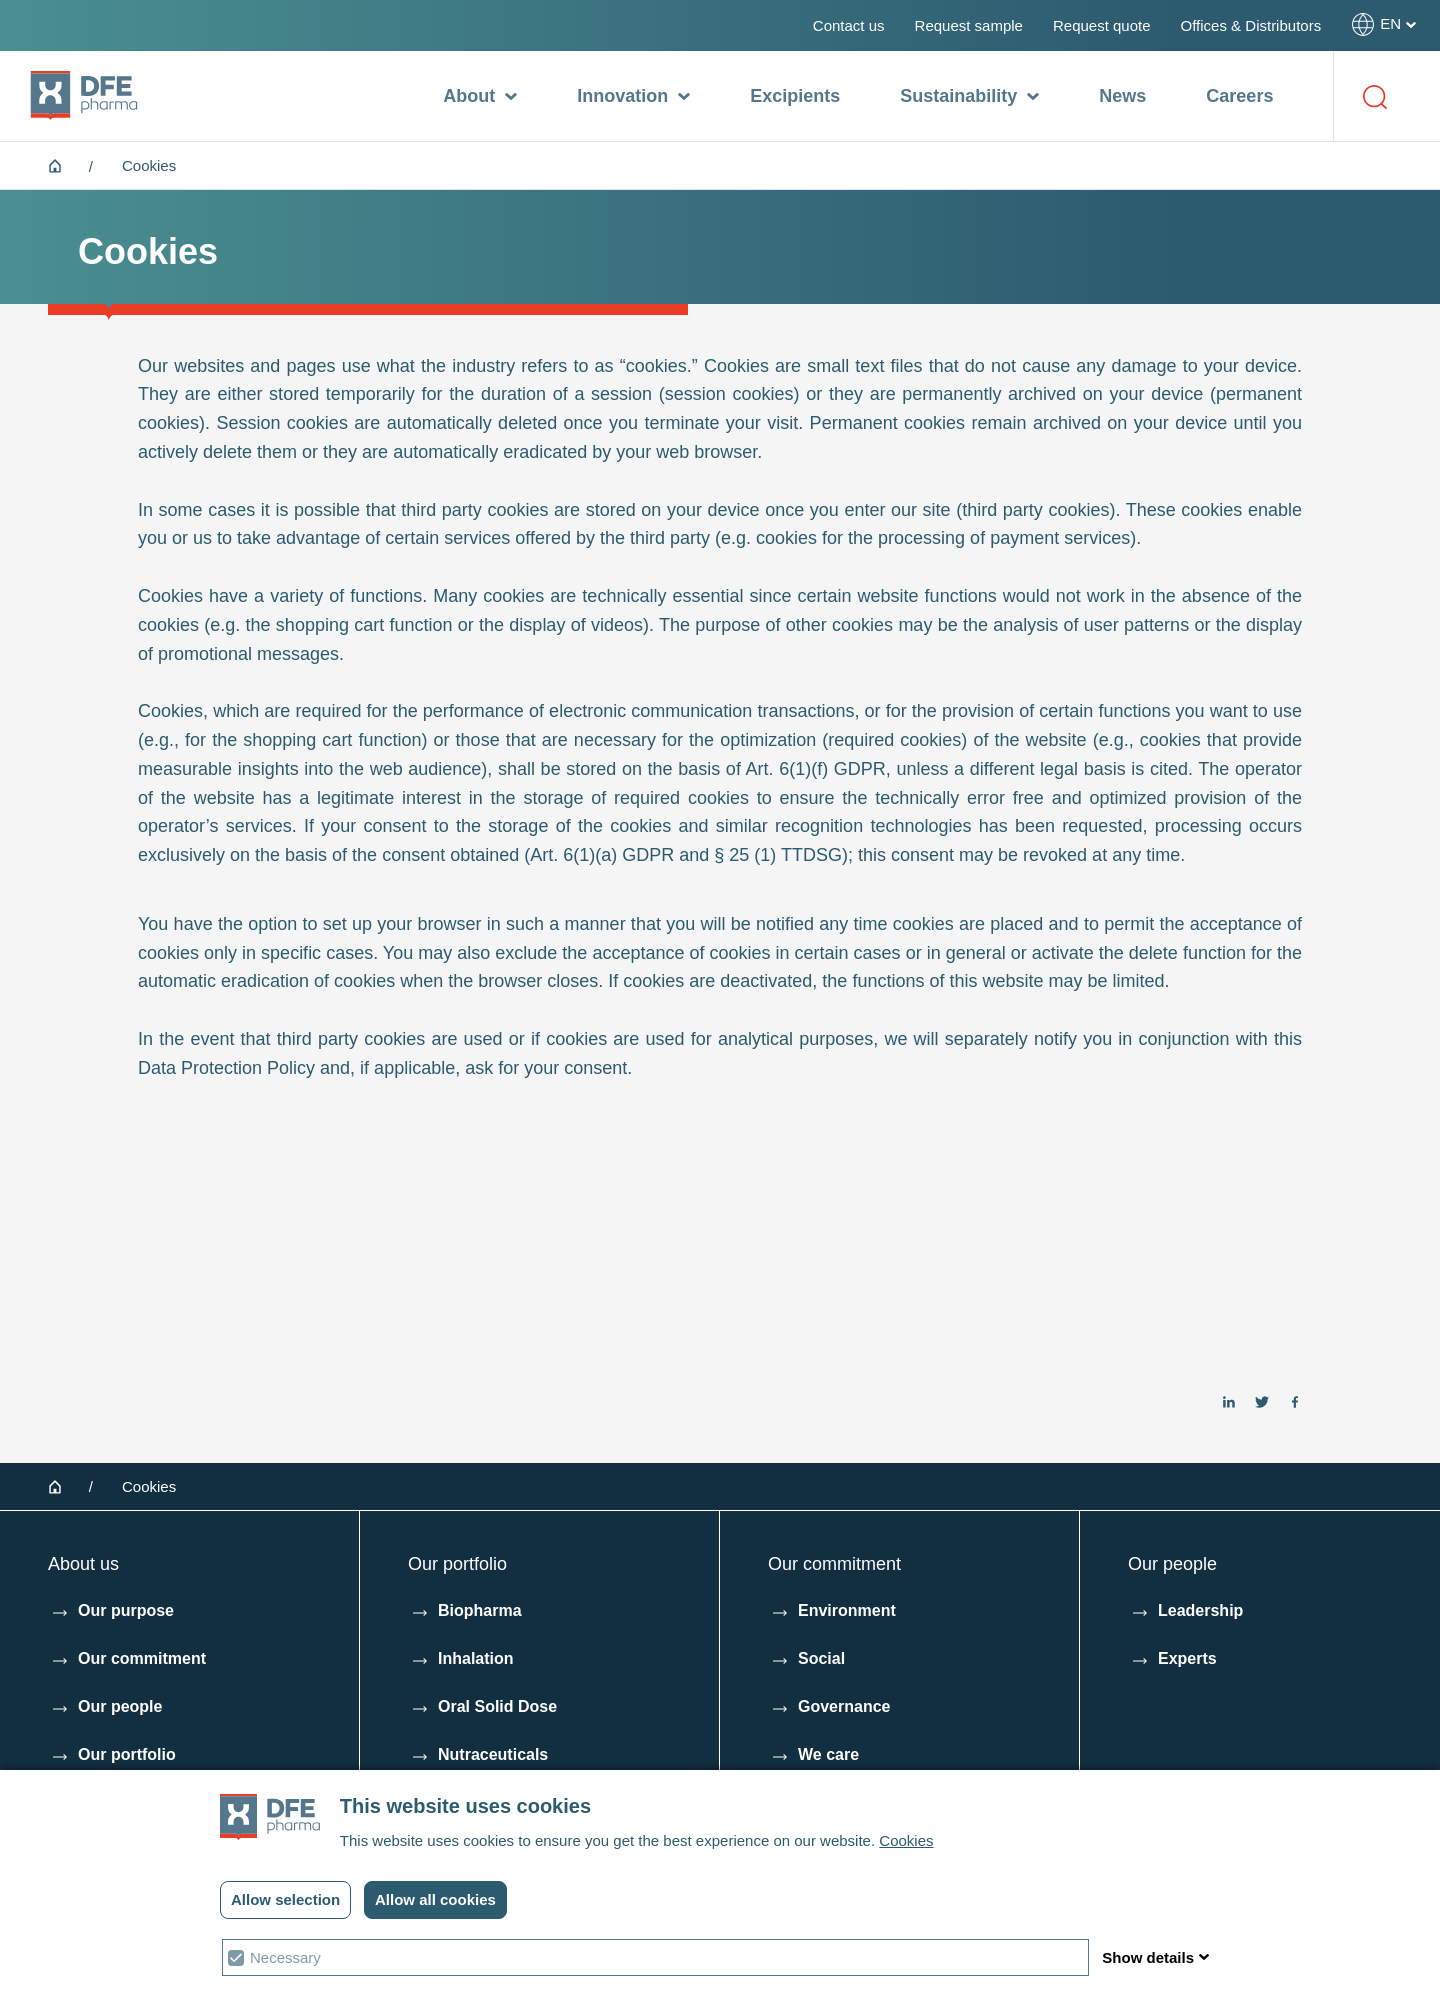 The height and width of the screenshot is (2010, 1440). I want to click on Cookies, so click(906, 1840).